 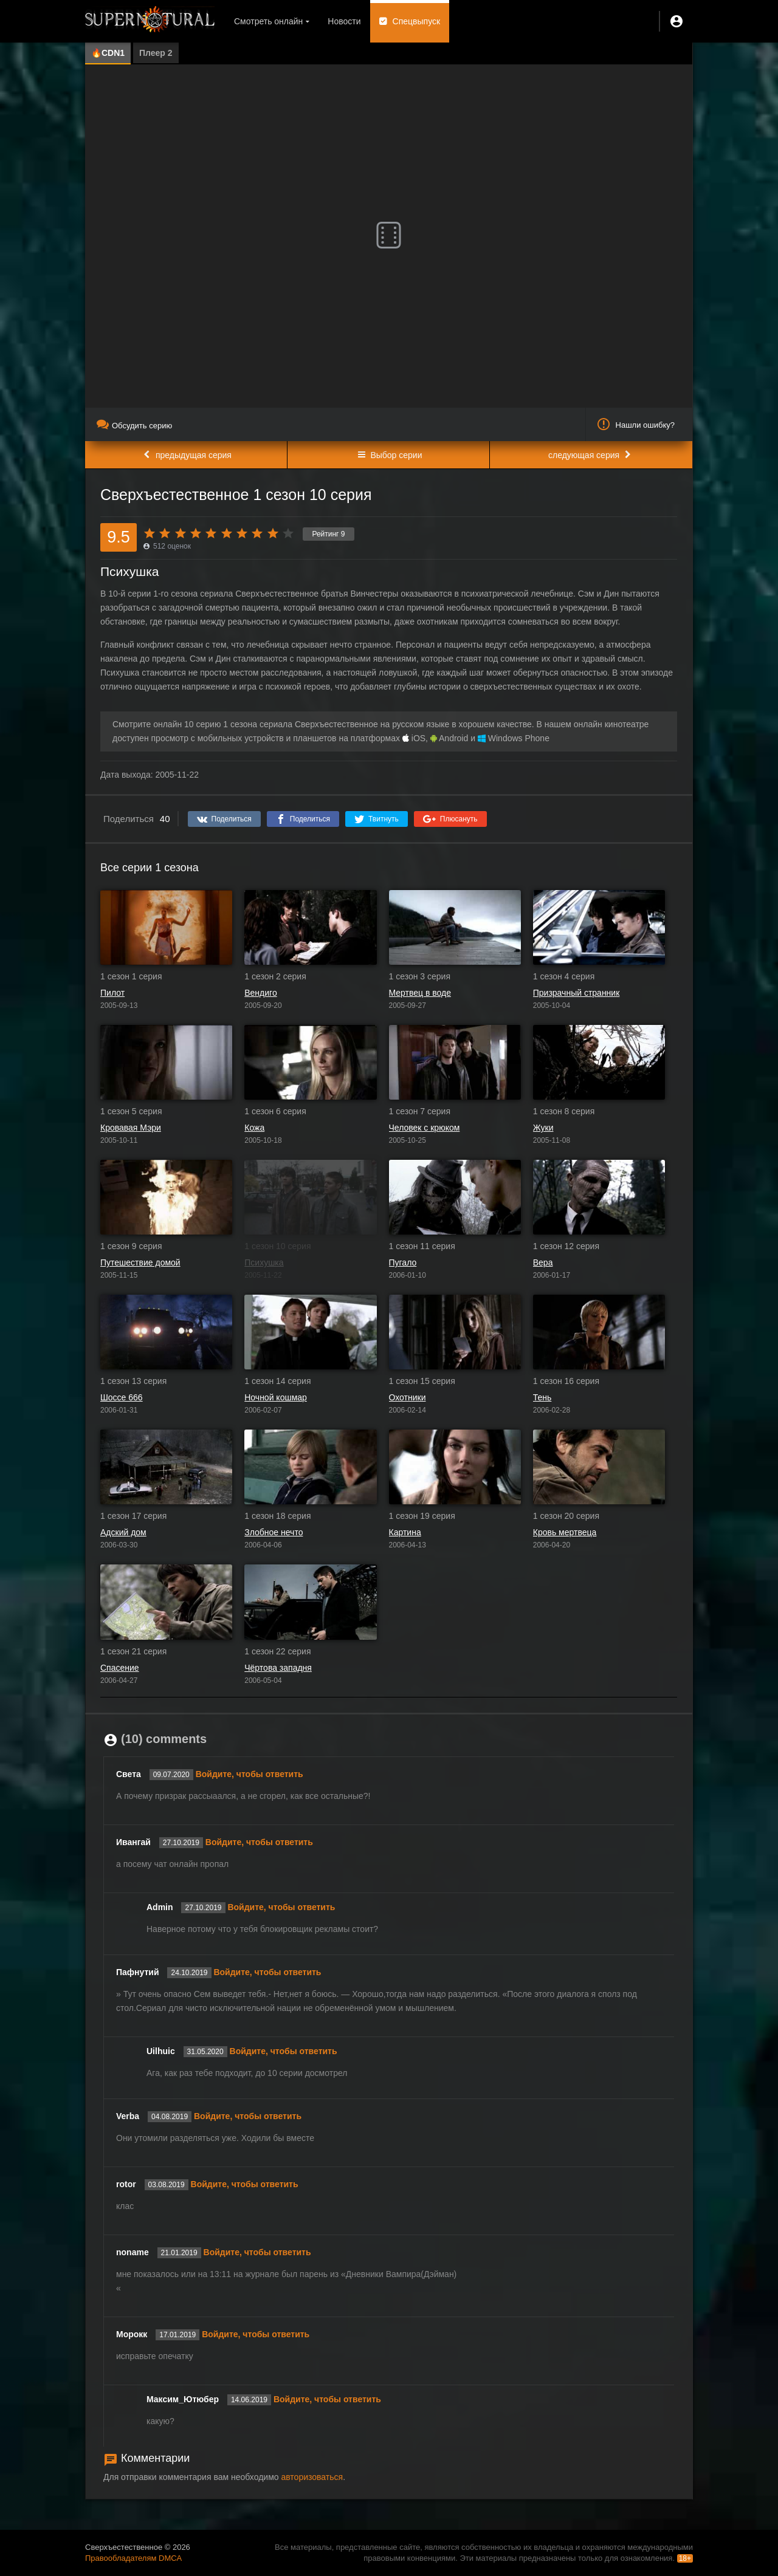 I want to click on Путешествие домой, so click(x=140, y=1262).